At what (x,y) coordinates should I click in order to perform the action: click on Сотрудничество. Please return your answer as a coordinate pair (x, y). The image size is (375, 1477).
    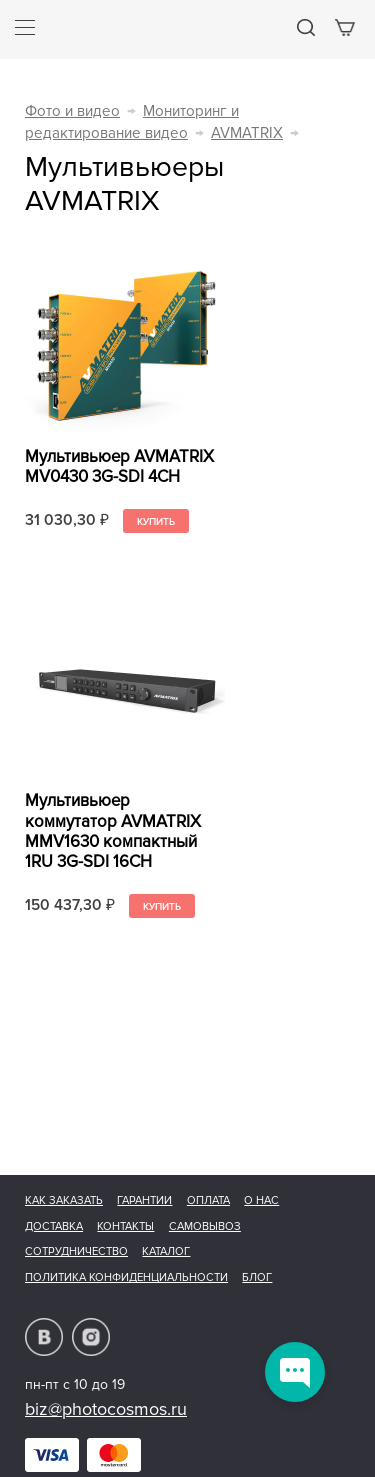
    Looking at the image, I should click on (76, 1251).